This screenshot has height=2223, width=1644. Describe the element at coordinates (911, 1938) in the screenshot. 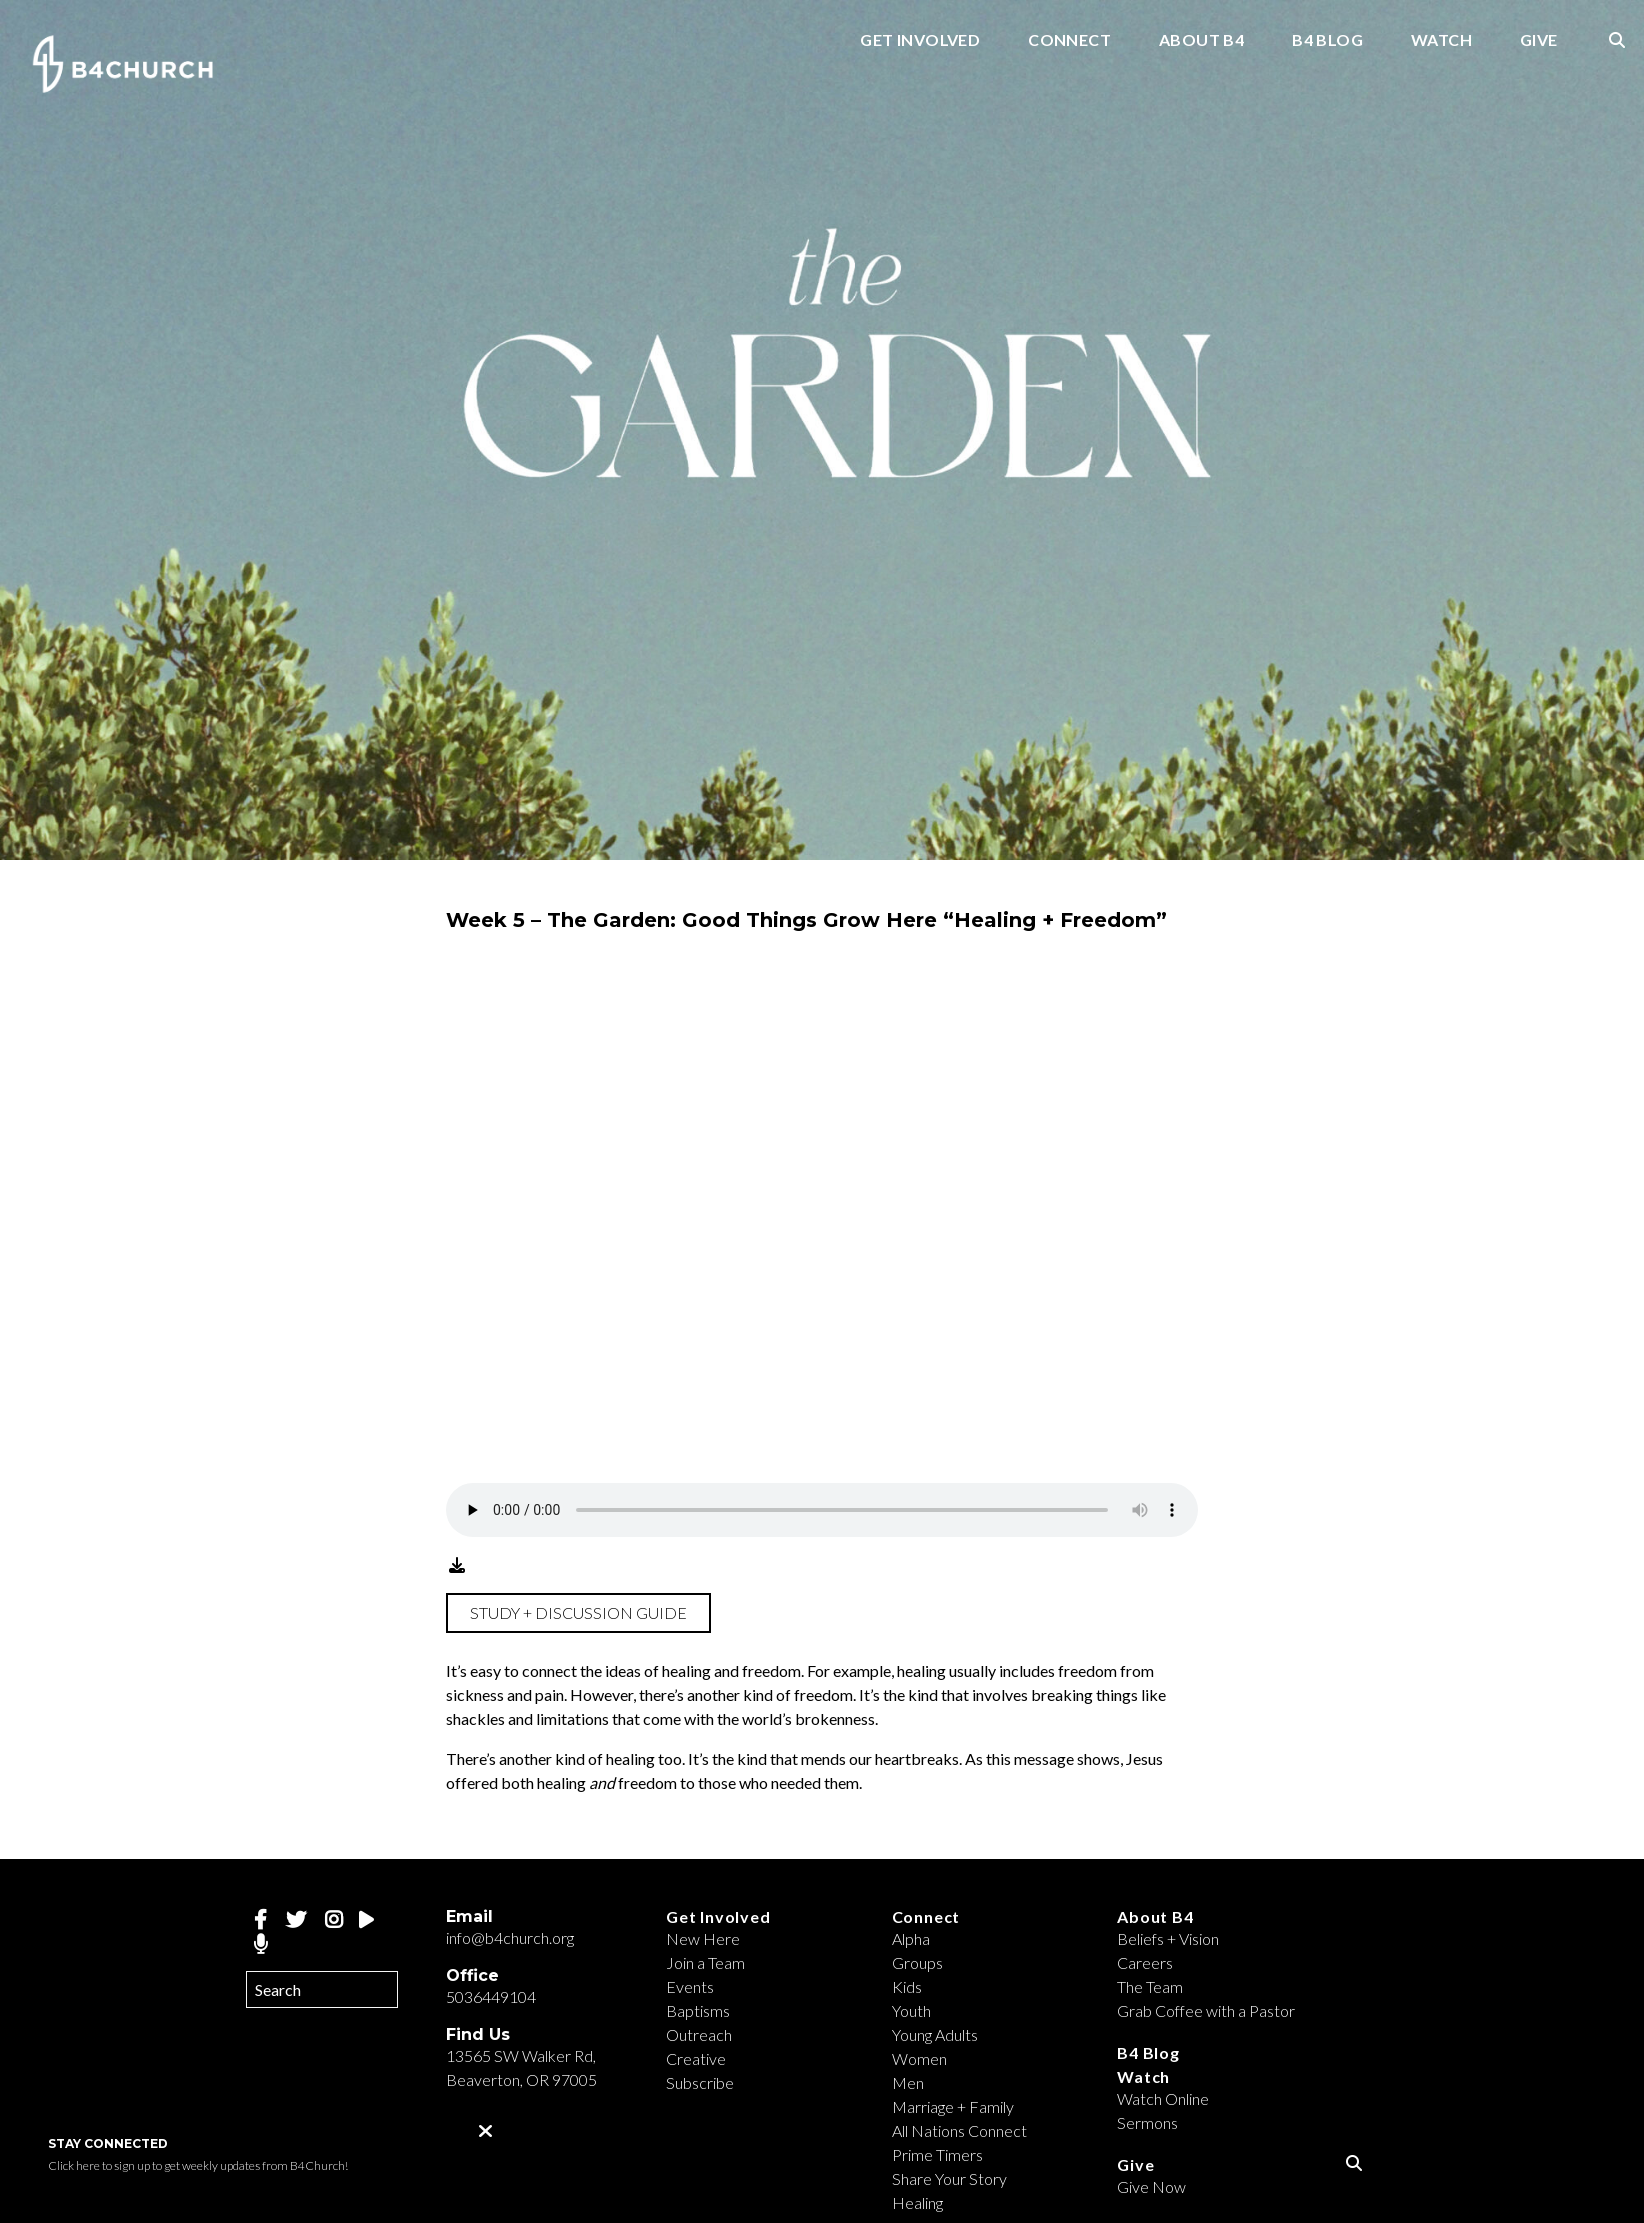

I see `Alpha` at that location.